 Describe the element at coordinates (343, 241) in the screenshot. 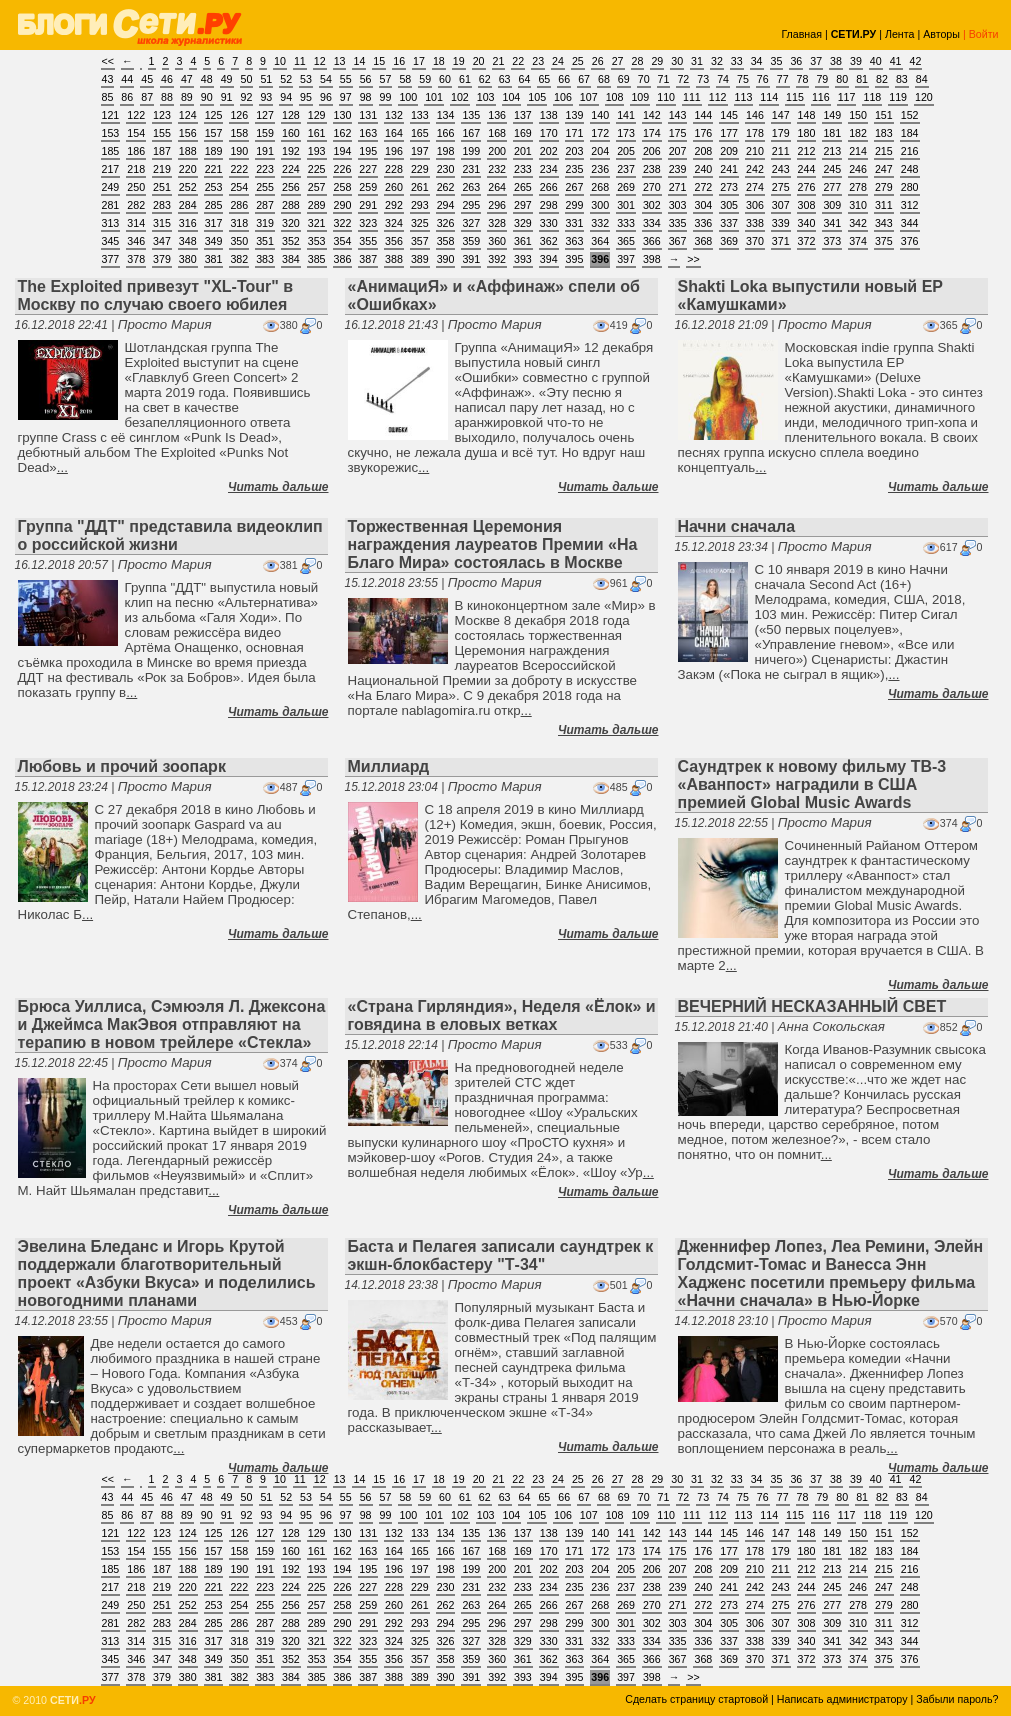

I see `354` at that location.